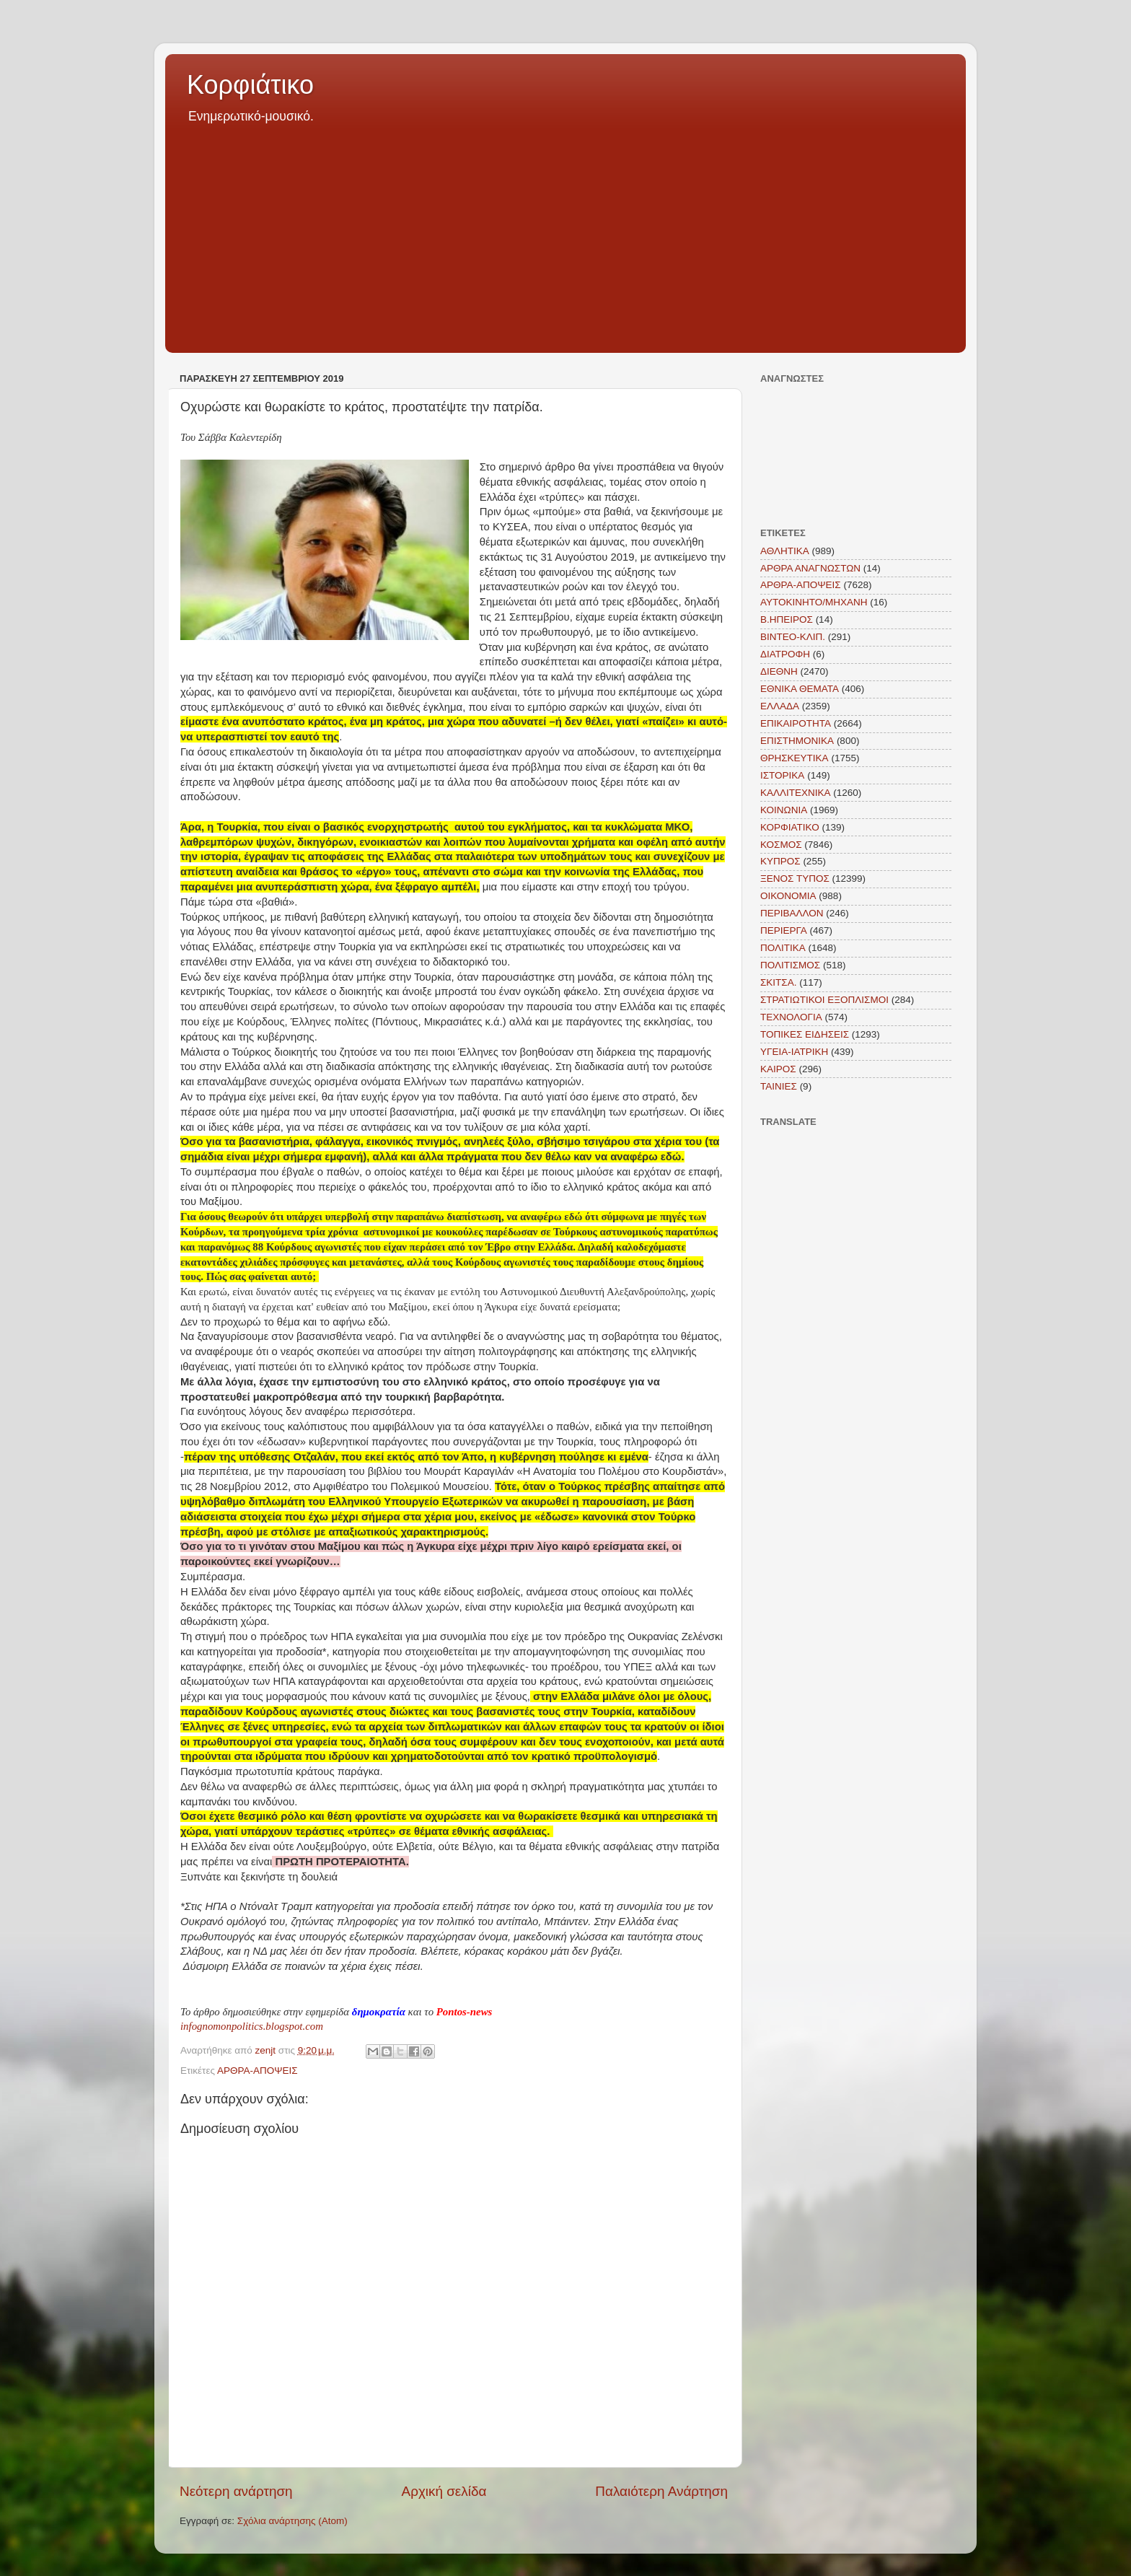  What do you see at coordinates (792, 913) in the screenshot?
I see `ΠΕΡΙΒΑΛΛΟΝ` at bounding box center [792, 913].